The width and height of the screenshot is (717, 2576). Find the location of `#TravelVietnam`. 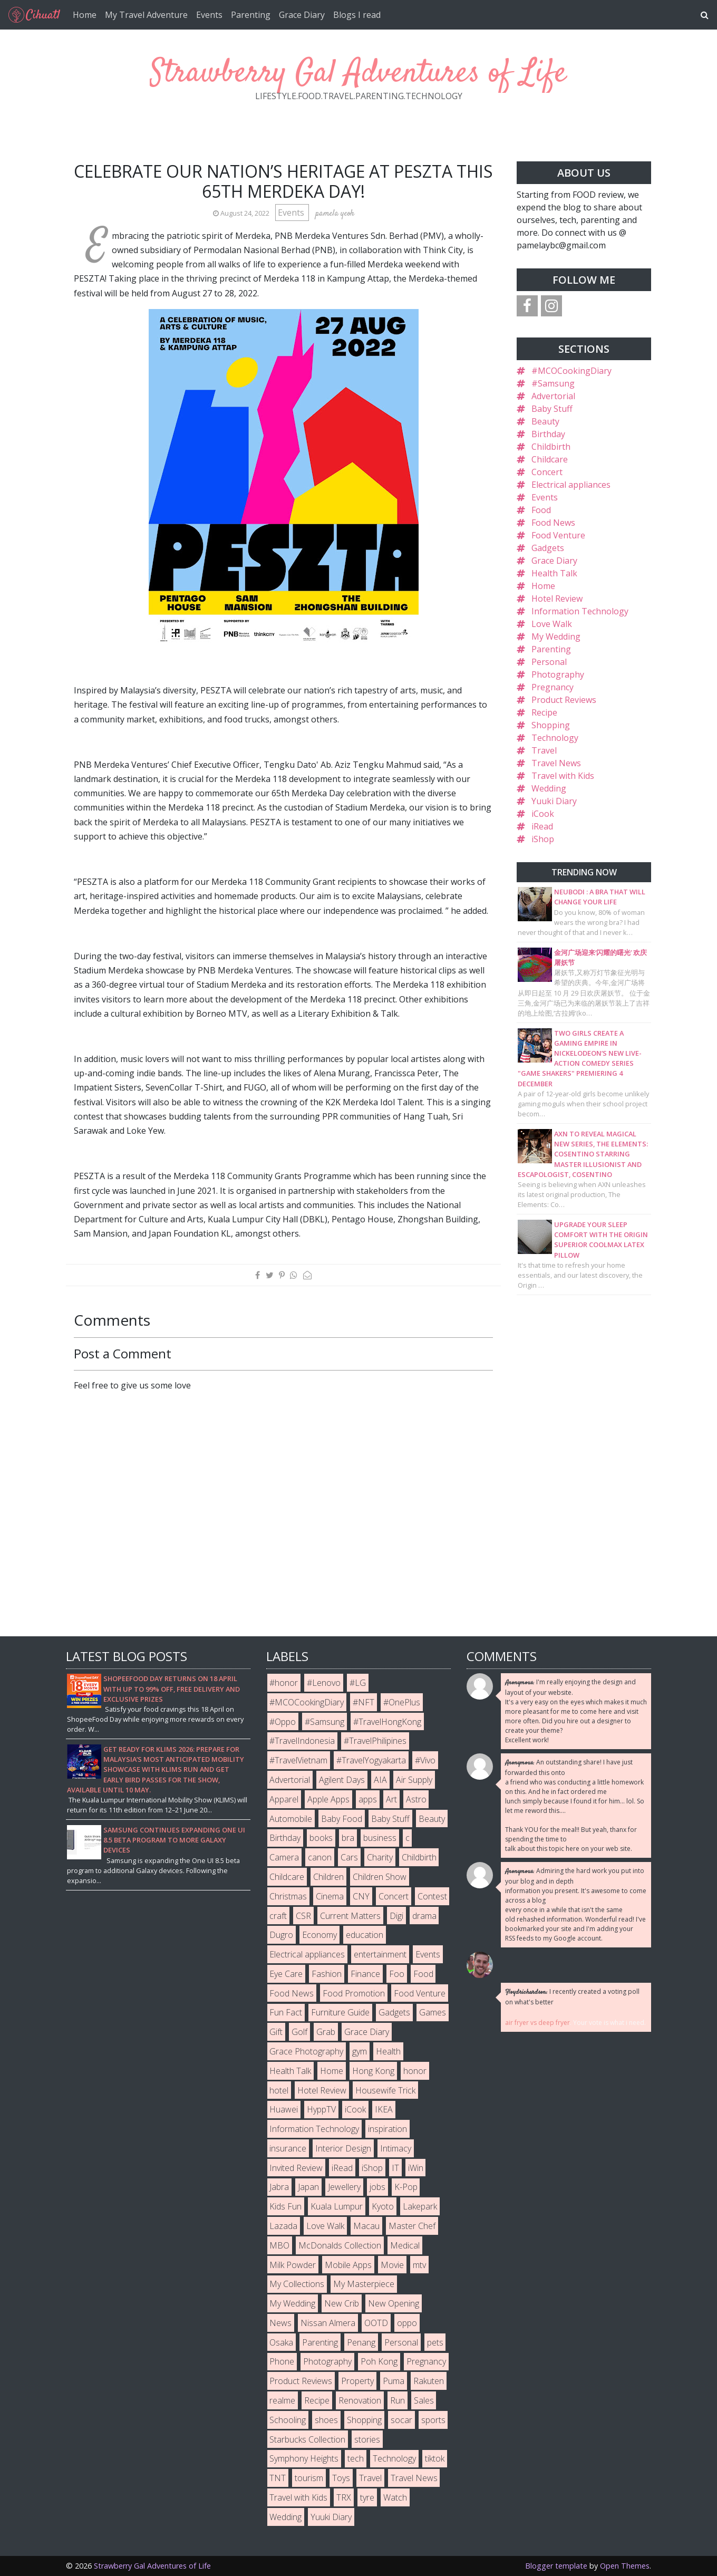

#TravelVietnam is located at coordinates (298, 1760).